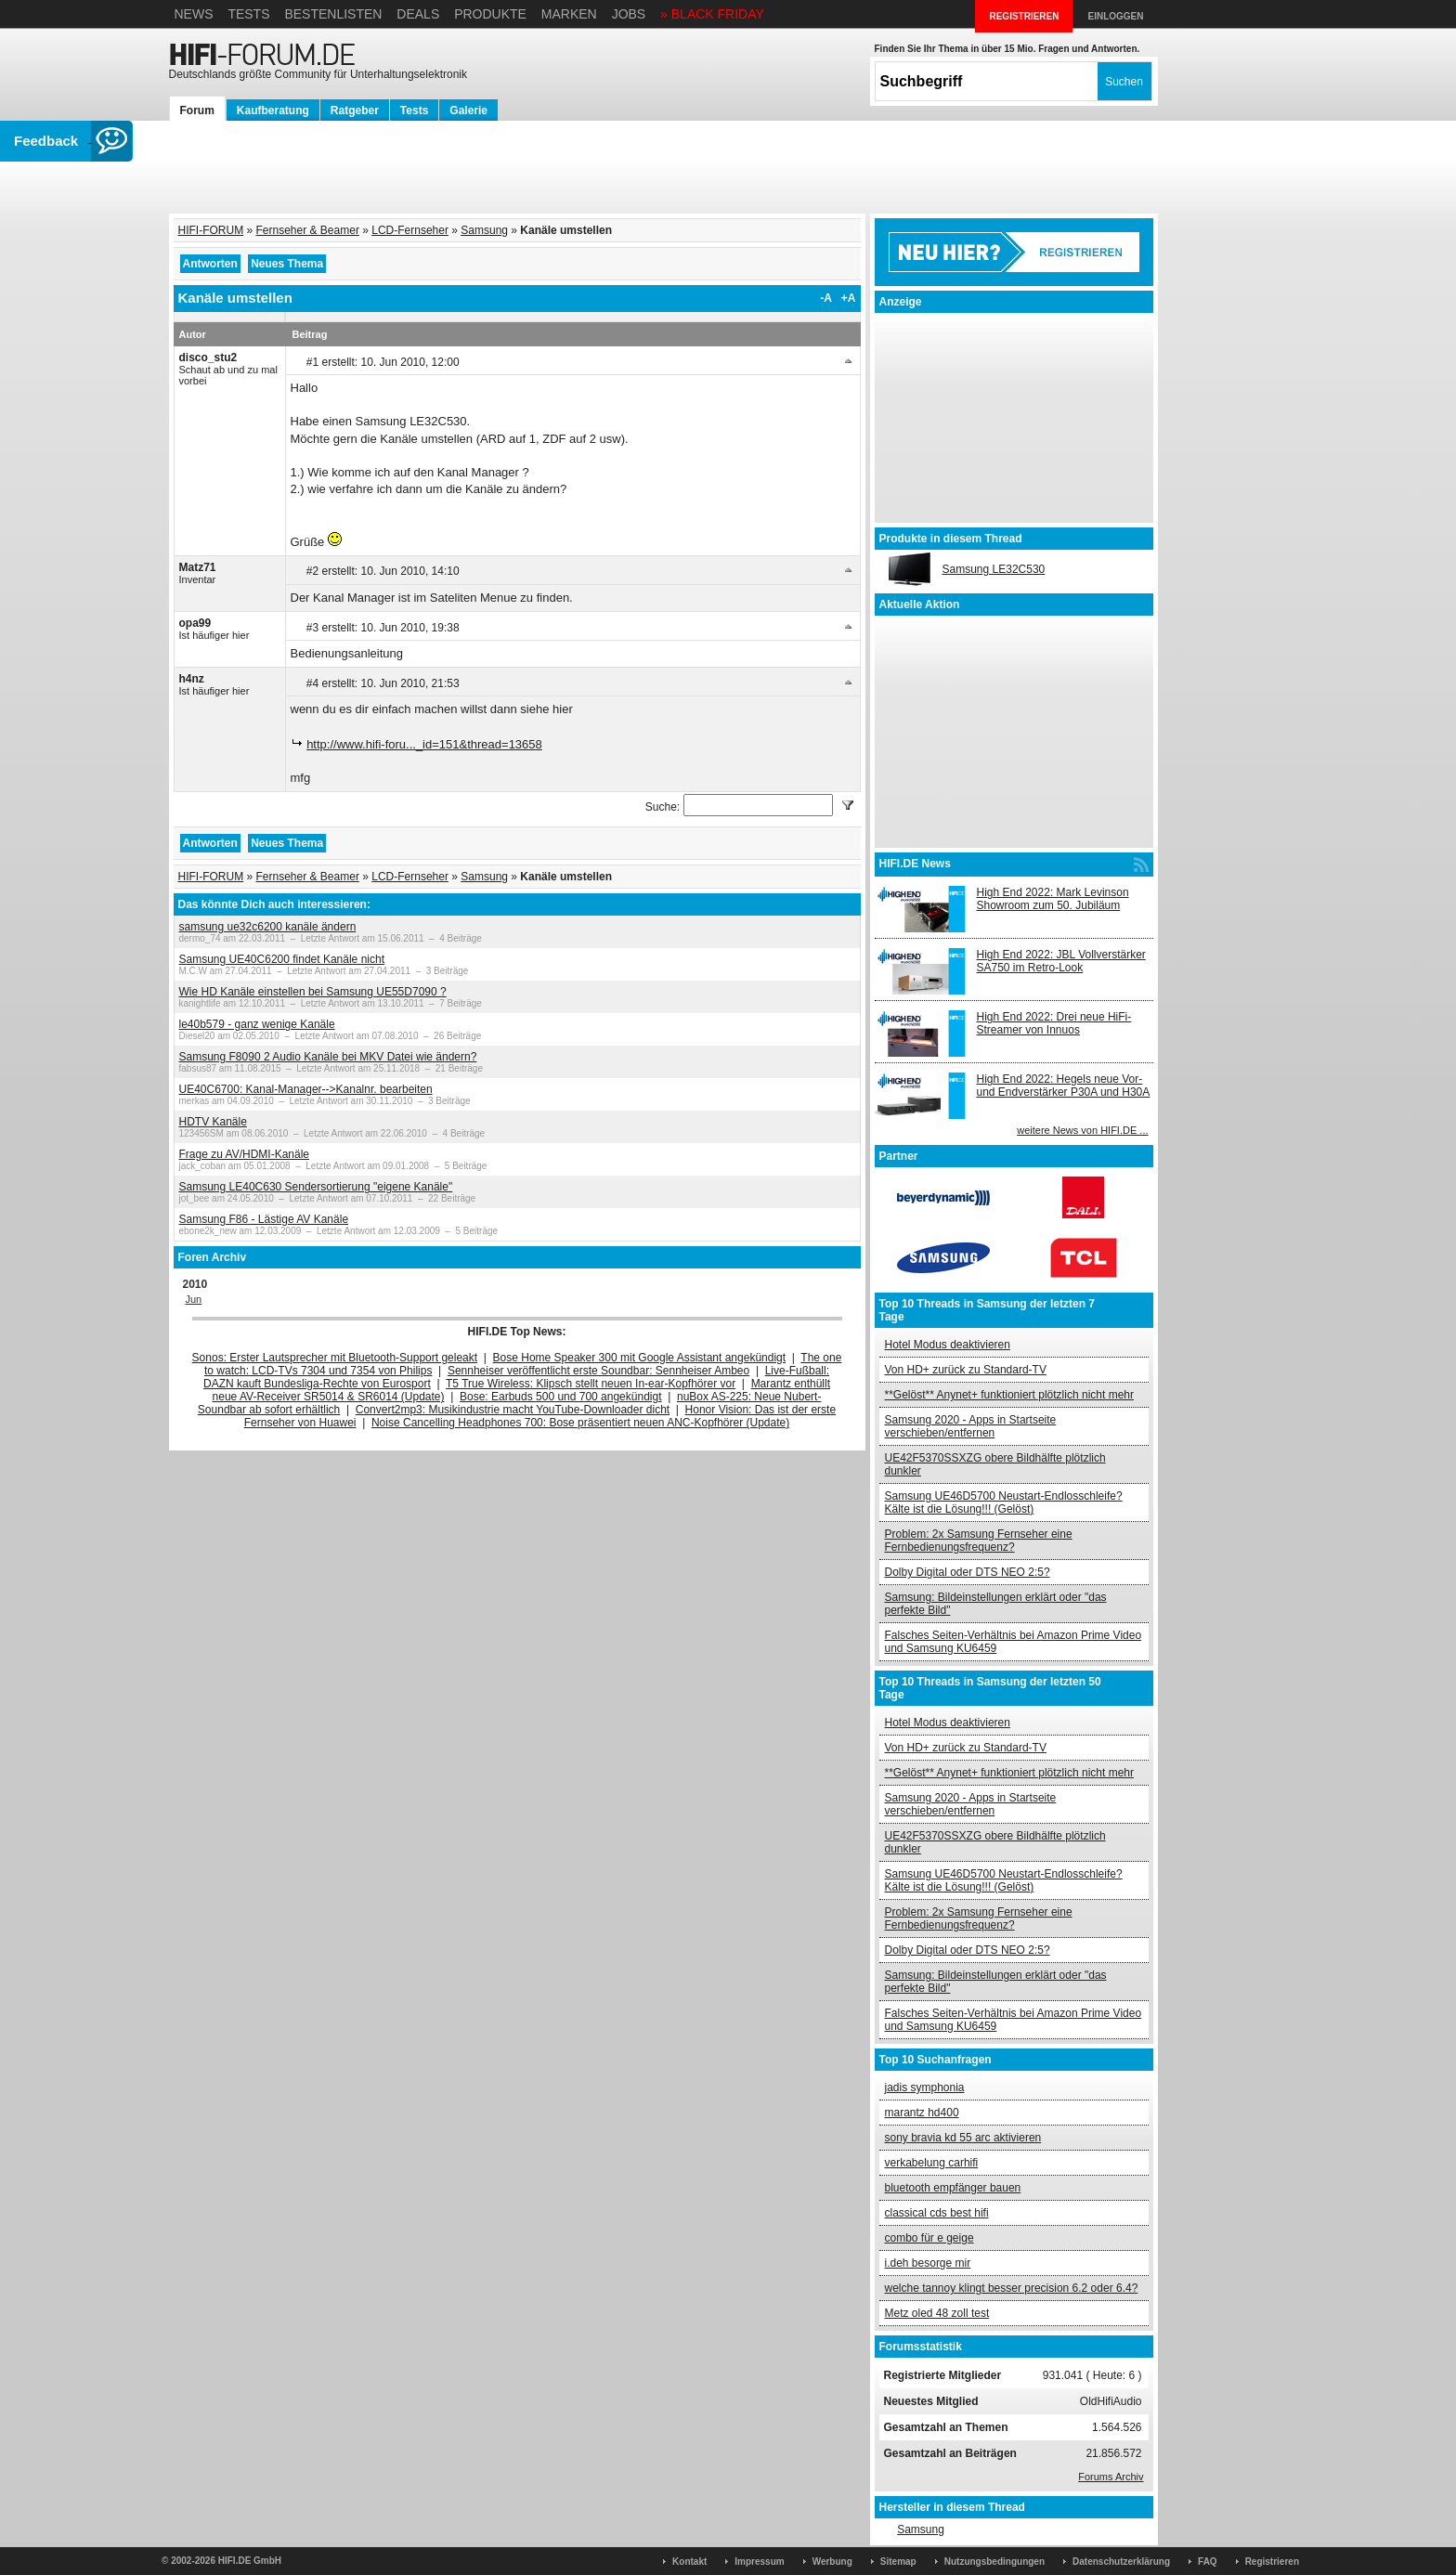 The width and height of the screenshot is (1456, 2575). Describe the element at coordinates (409, 230) in the screenshot. I see `LCD-Fernseher` at that location.